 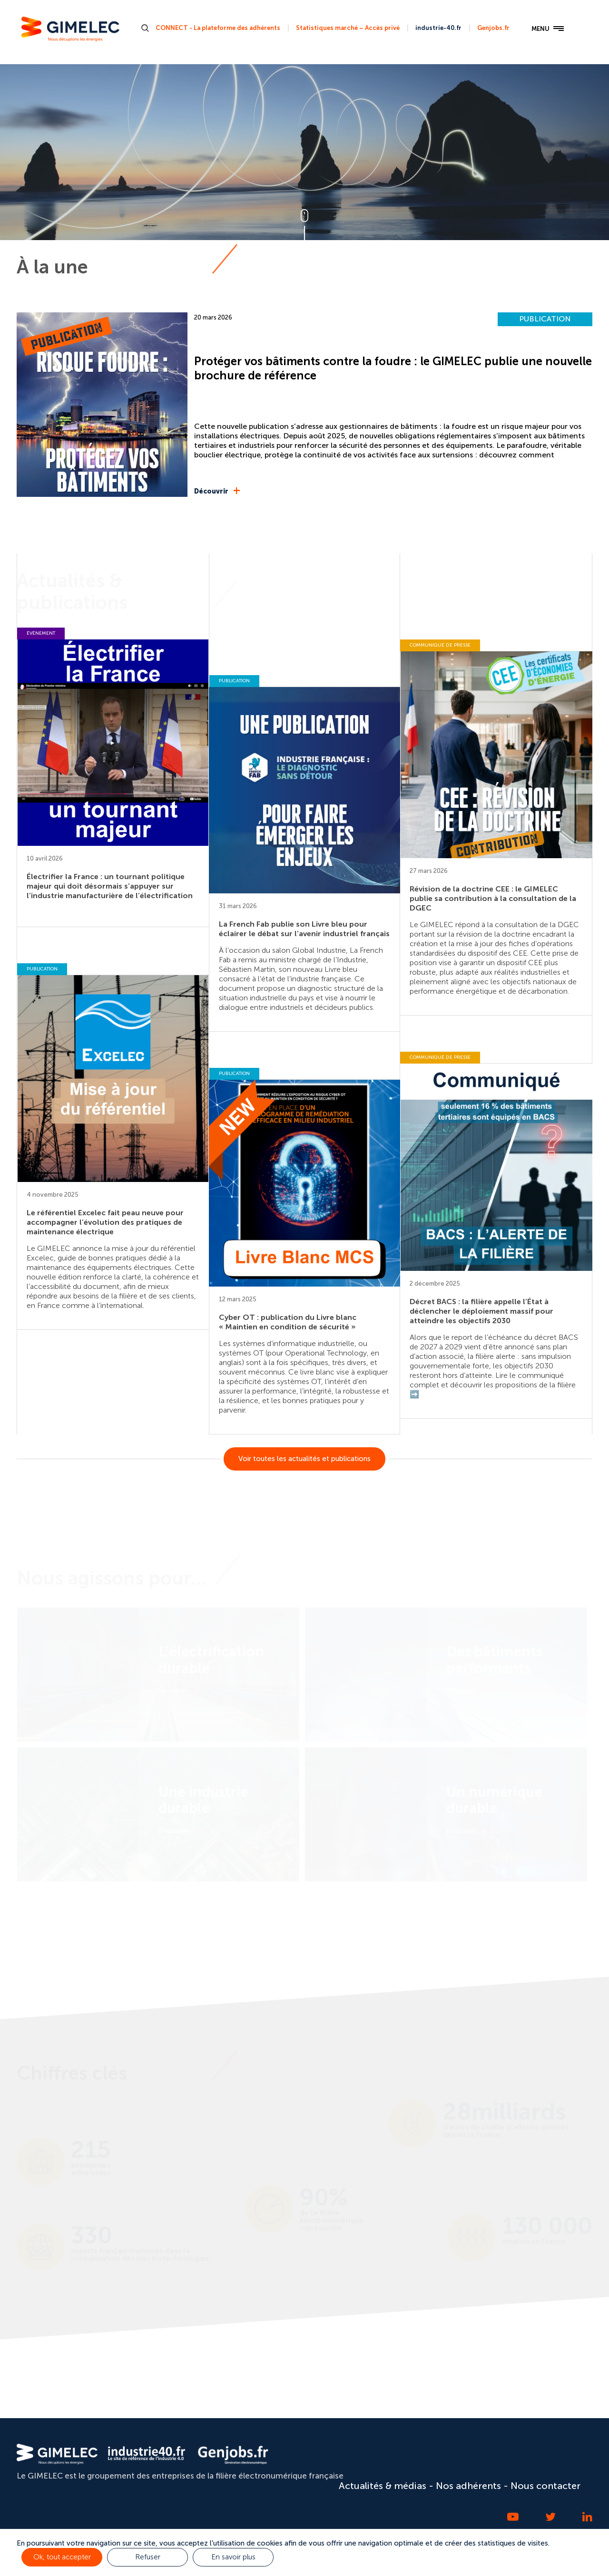 What do you see at coordinates (233, 2557) in the screenshot?
I see `En savoir plus` at bounding box center [233, 2557].